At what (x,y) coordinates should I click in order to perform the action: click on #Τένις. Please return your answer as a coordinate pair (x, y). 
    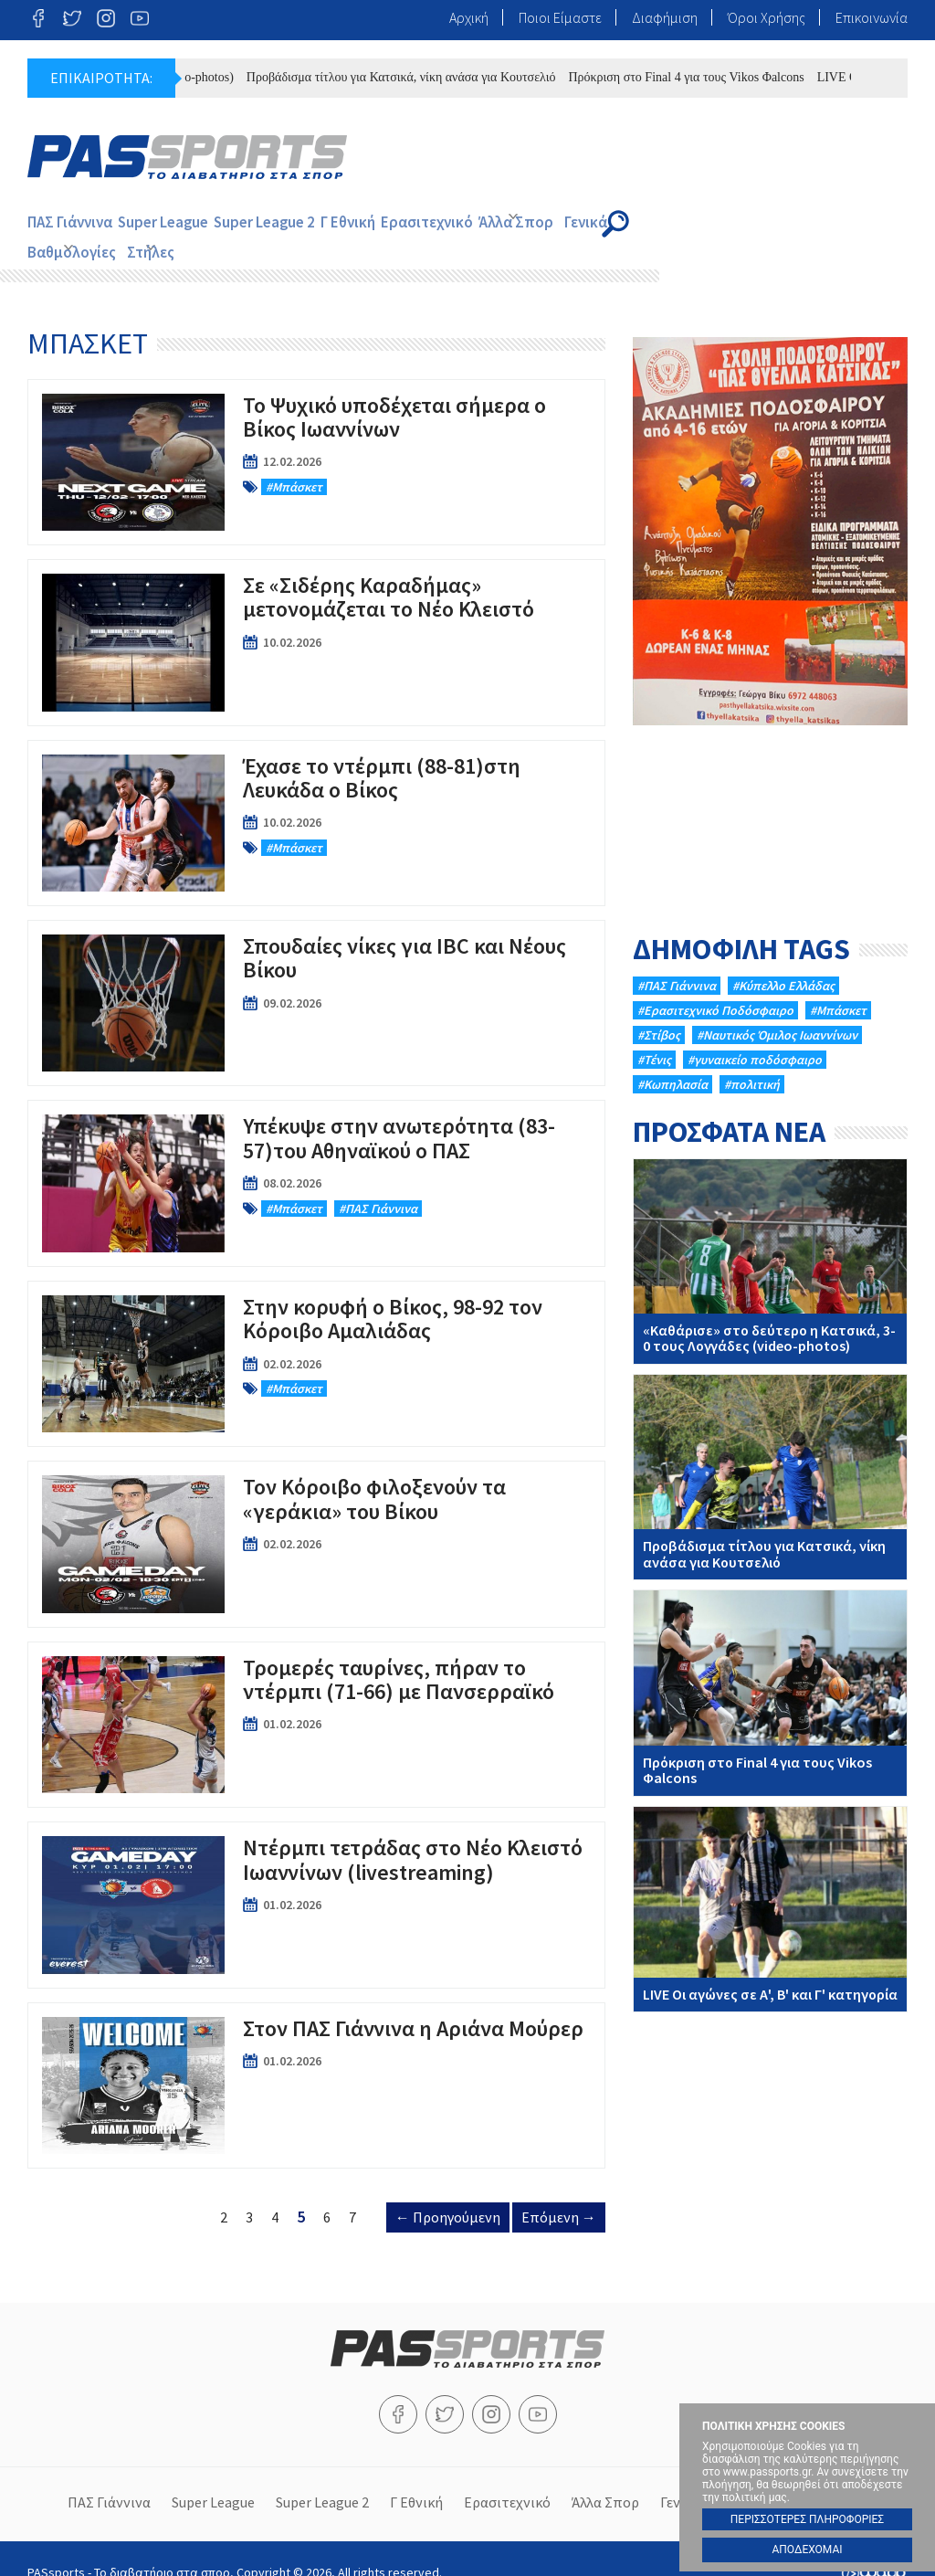
    Looking at the image, I should click on (654, 1035).